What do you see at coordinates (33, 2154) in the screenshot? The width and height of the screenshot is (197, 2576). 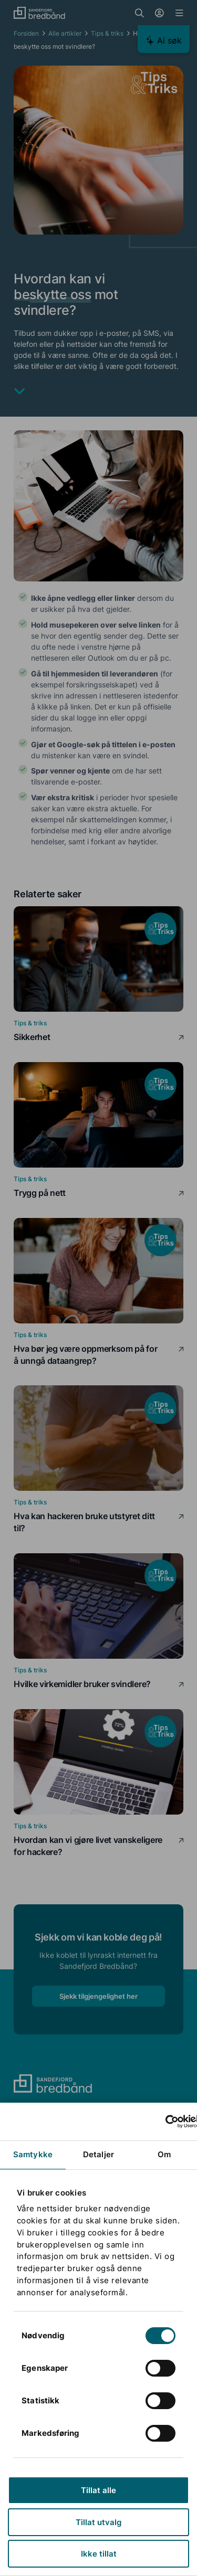 I see `Samtykke [tab]` at bounding box center [33, 2154].